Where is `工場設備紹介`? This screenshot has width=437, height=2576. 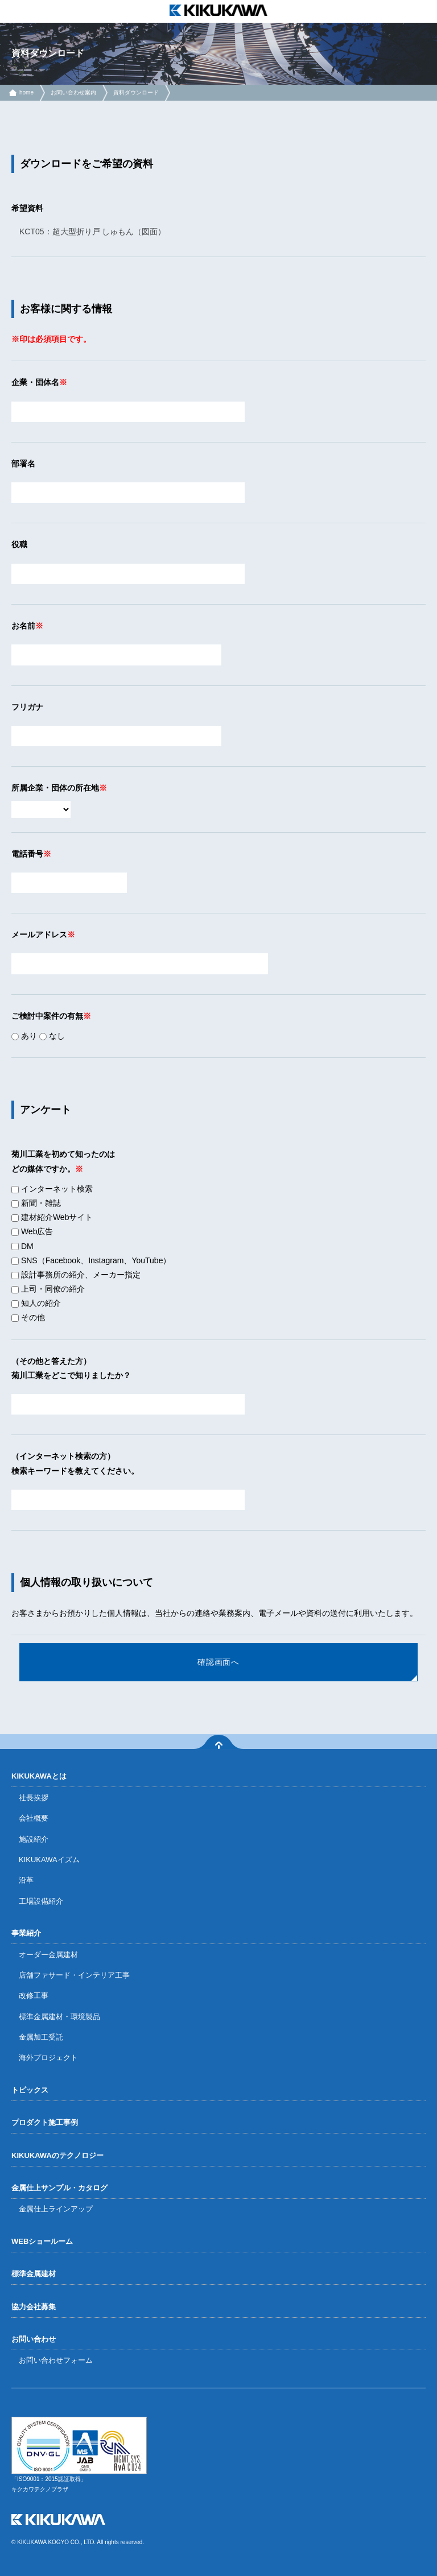
工場設備紹介 is located at coordinates (41, 1901).